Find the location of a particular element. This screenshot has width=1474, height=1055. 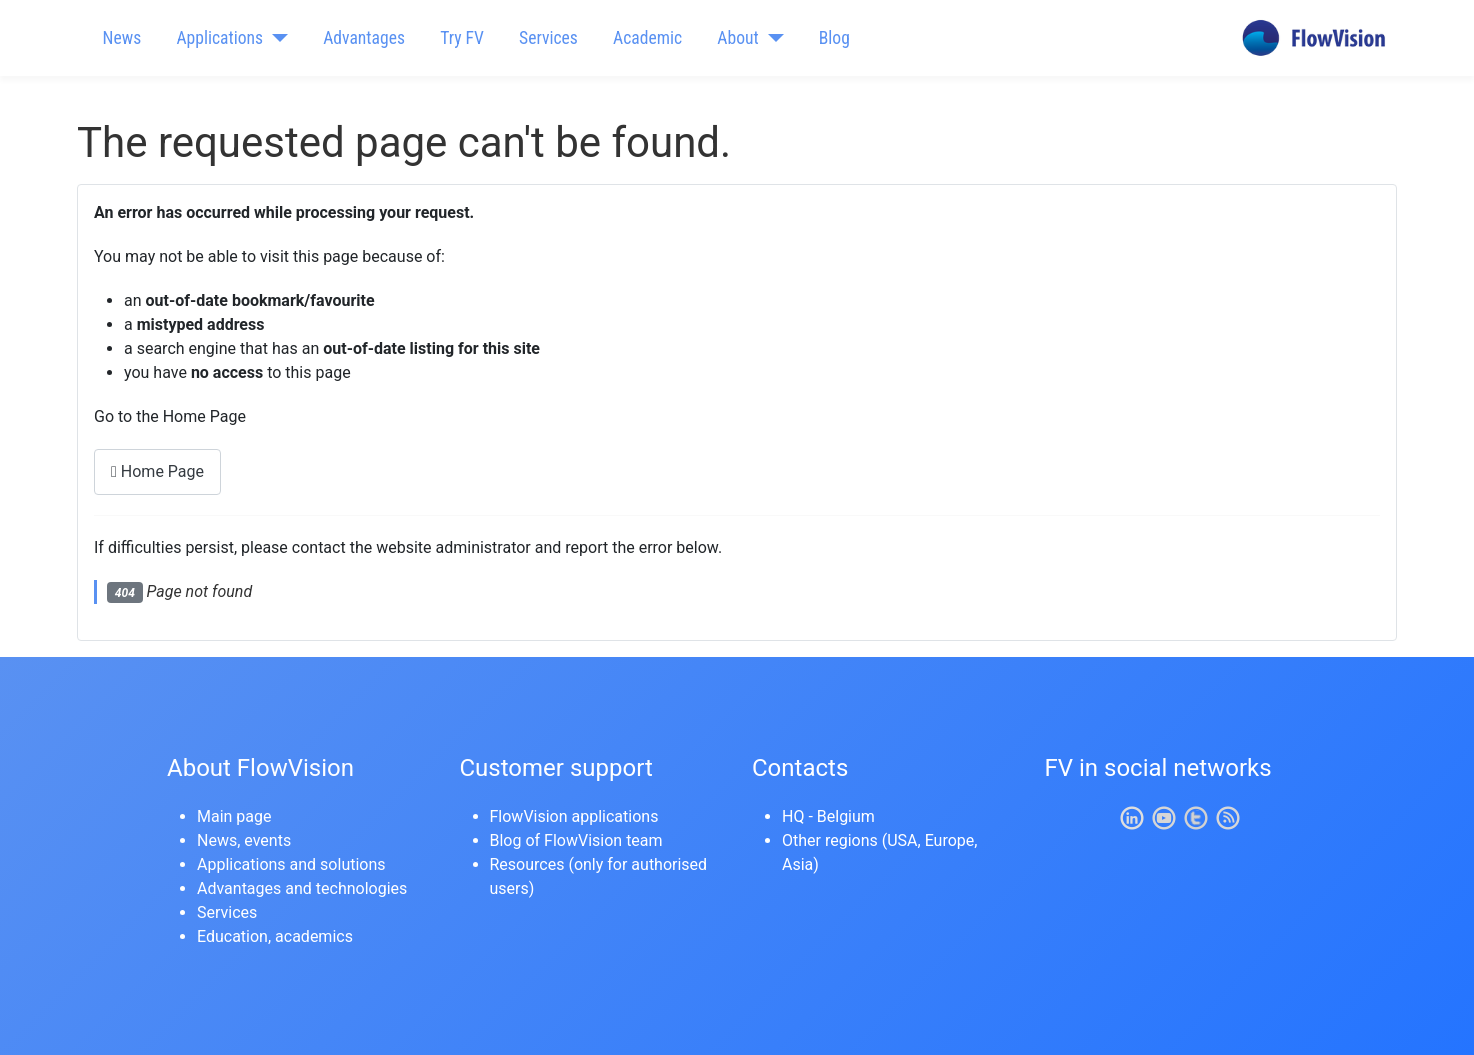

Services is located at coordinates (548, 38).